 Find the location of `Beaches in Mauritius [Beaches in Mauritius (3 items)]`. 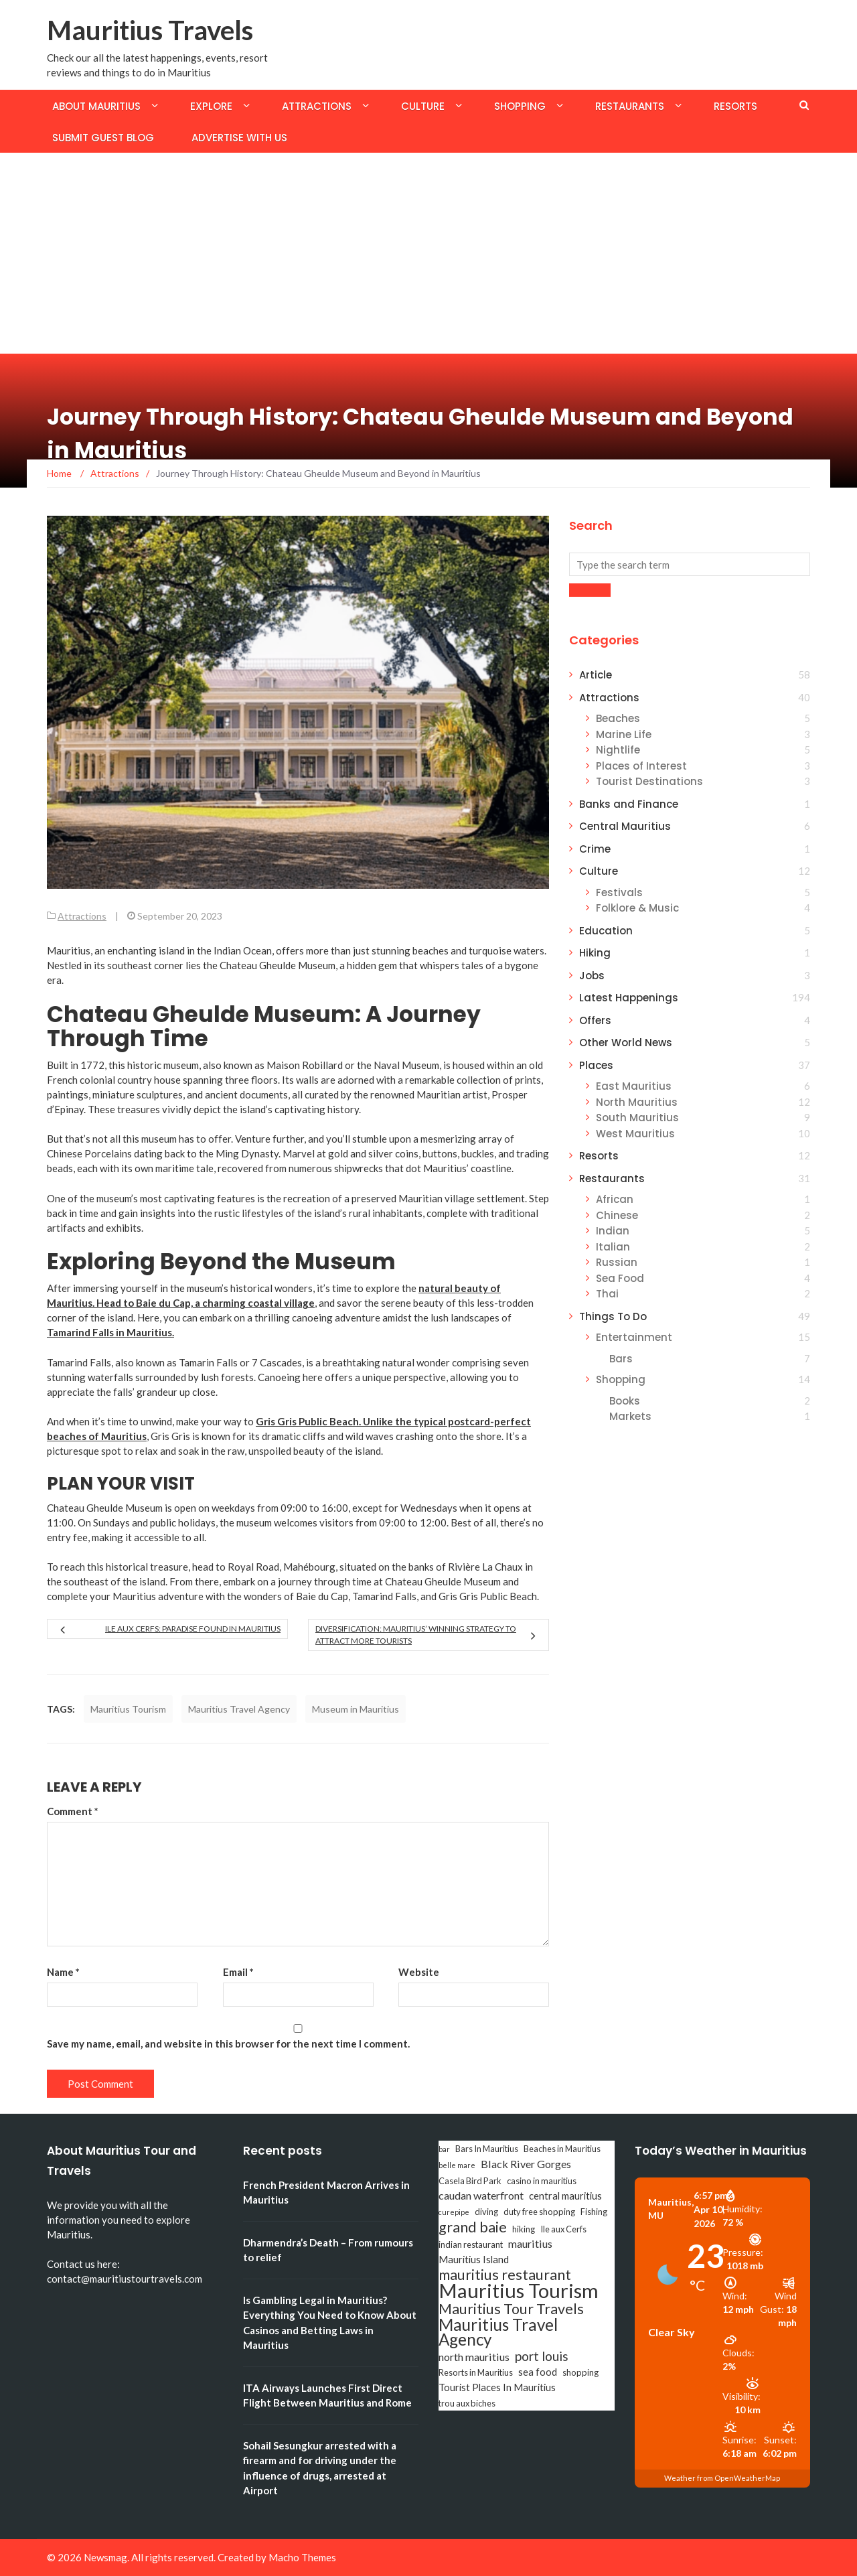

Beaches in Mauritius [Beaches in Mauritius (3 items)] is located at coordinates (562, 2148).